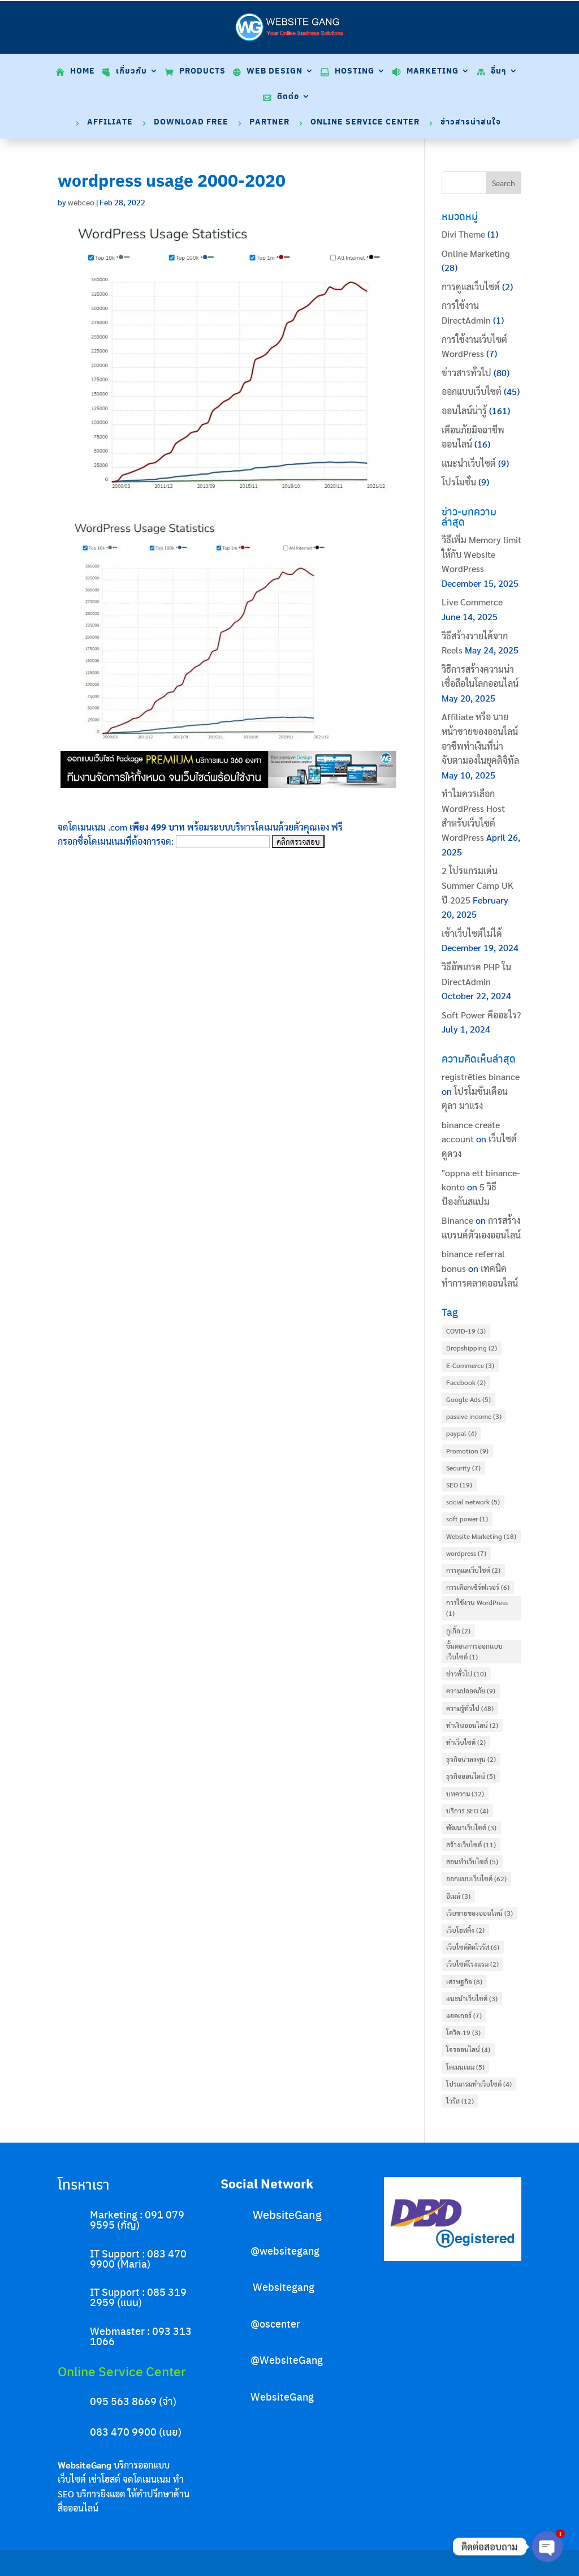  Describe the element at coordinates (138, 2258) in the screenshot. I see `IT Support : 083 470 9900 (Maria)` at that location.